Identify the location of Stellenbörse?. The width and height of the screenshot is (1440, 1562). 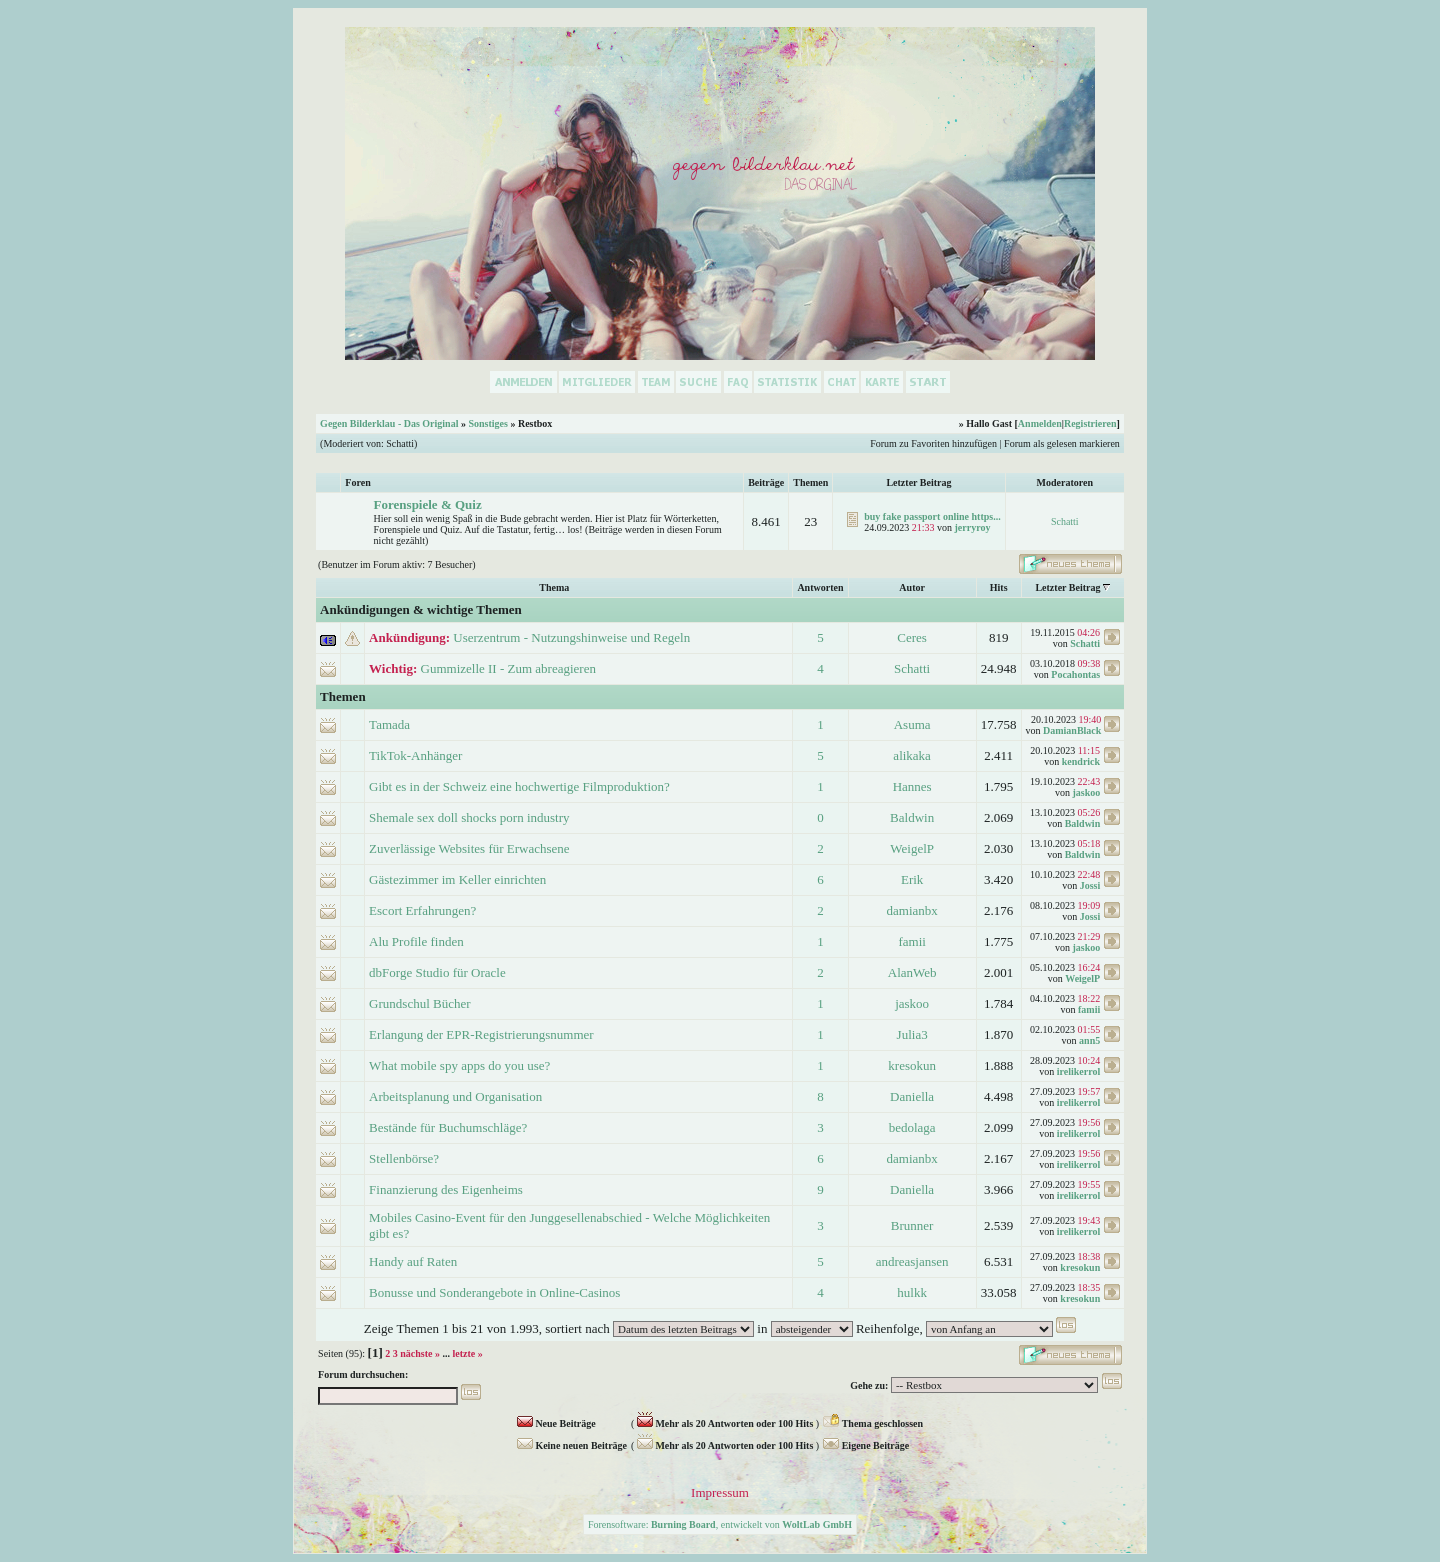
(404, 1158).